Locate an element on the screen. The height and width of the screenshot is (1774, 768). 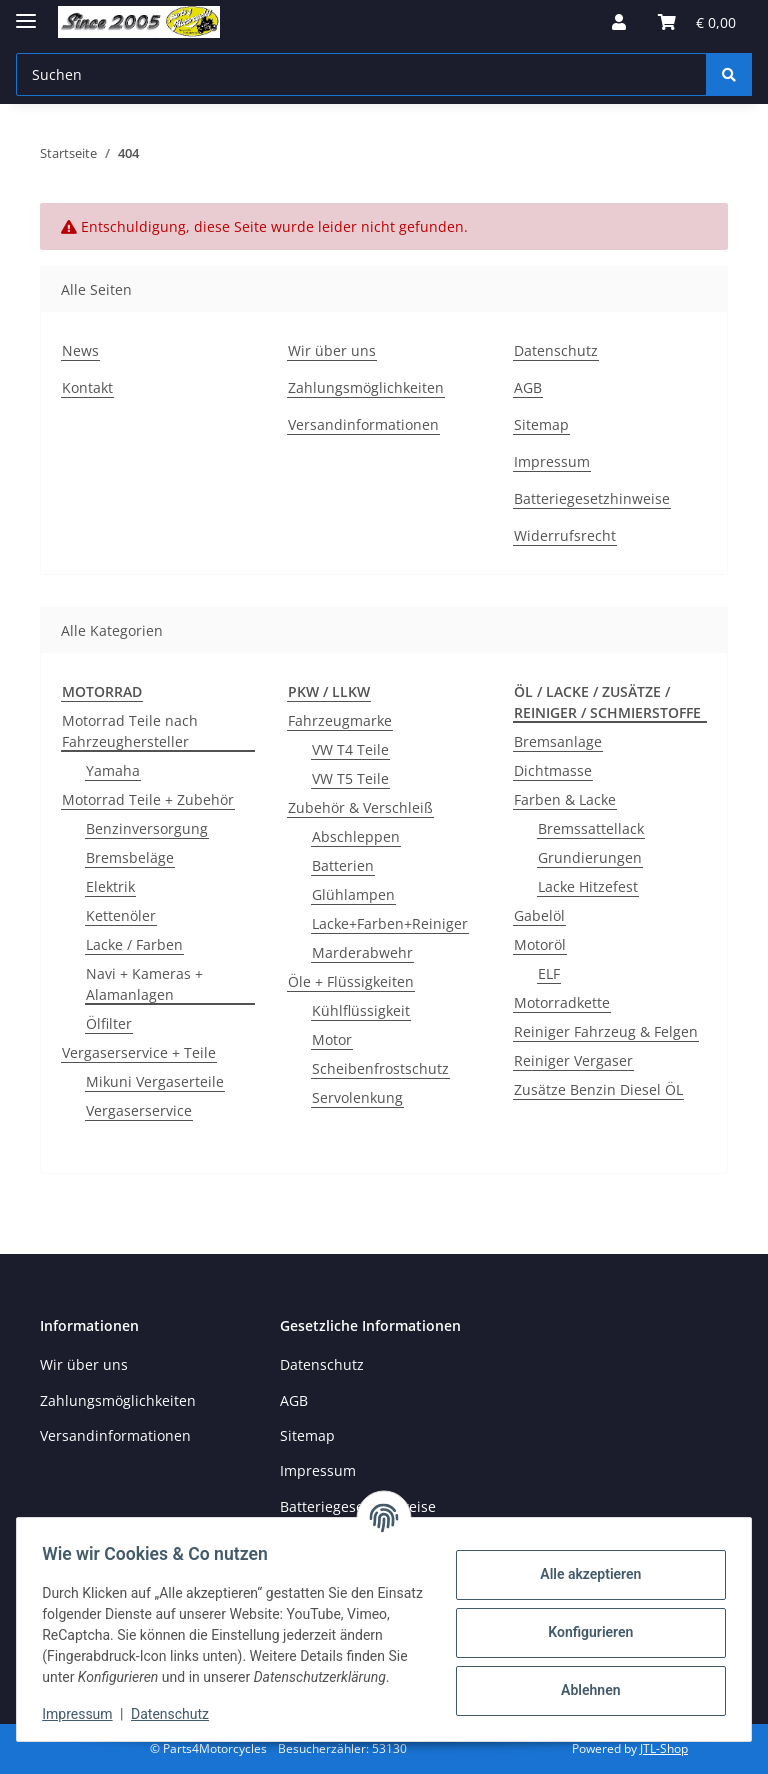
Zubehör & Verschleiß is located at coordinates (360, 807).